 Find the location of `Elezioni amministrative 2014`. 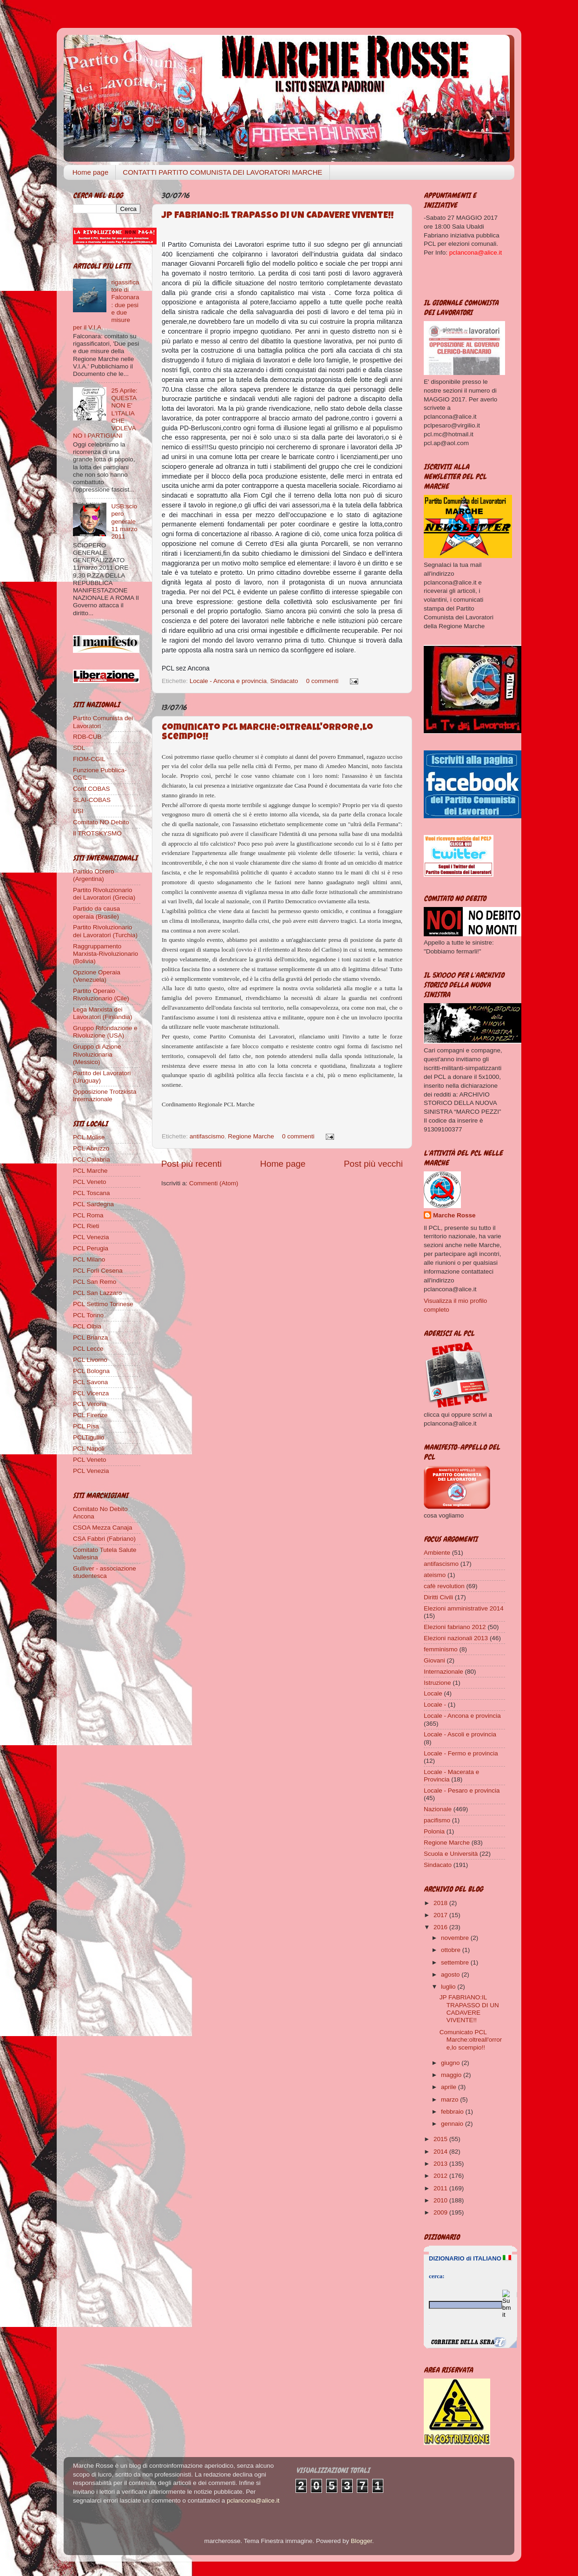

Elezioni amministrative 2014 is located at coordinates (464, 1608).